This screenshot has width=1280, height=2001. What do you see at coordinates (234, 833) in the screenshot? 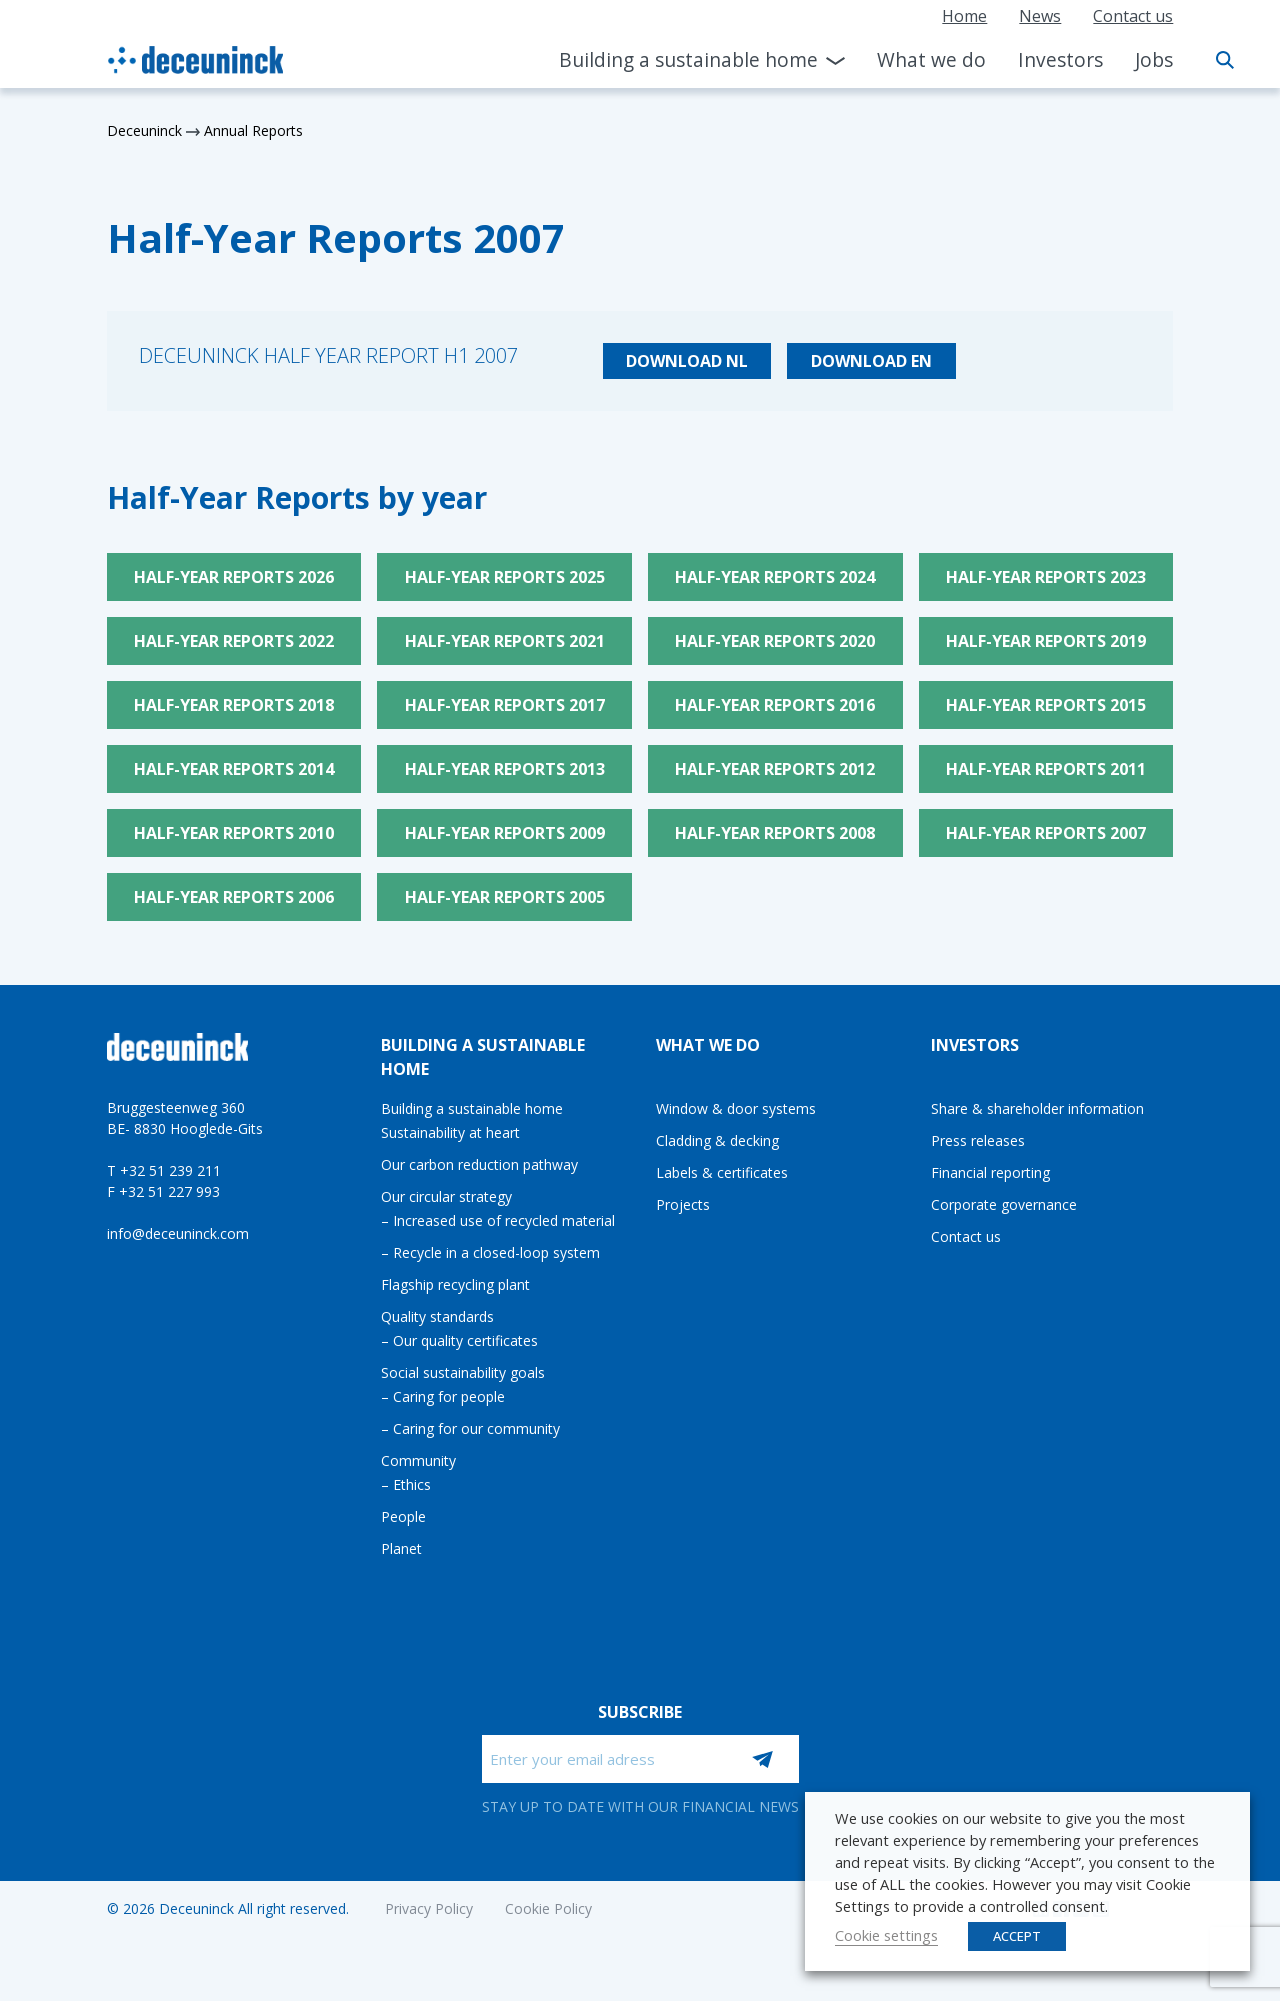
I see `Half-Year Reports 2010` at bounding box center [234, 833].